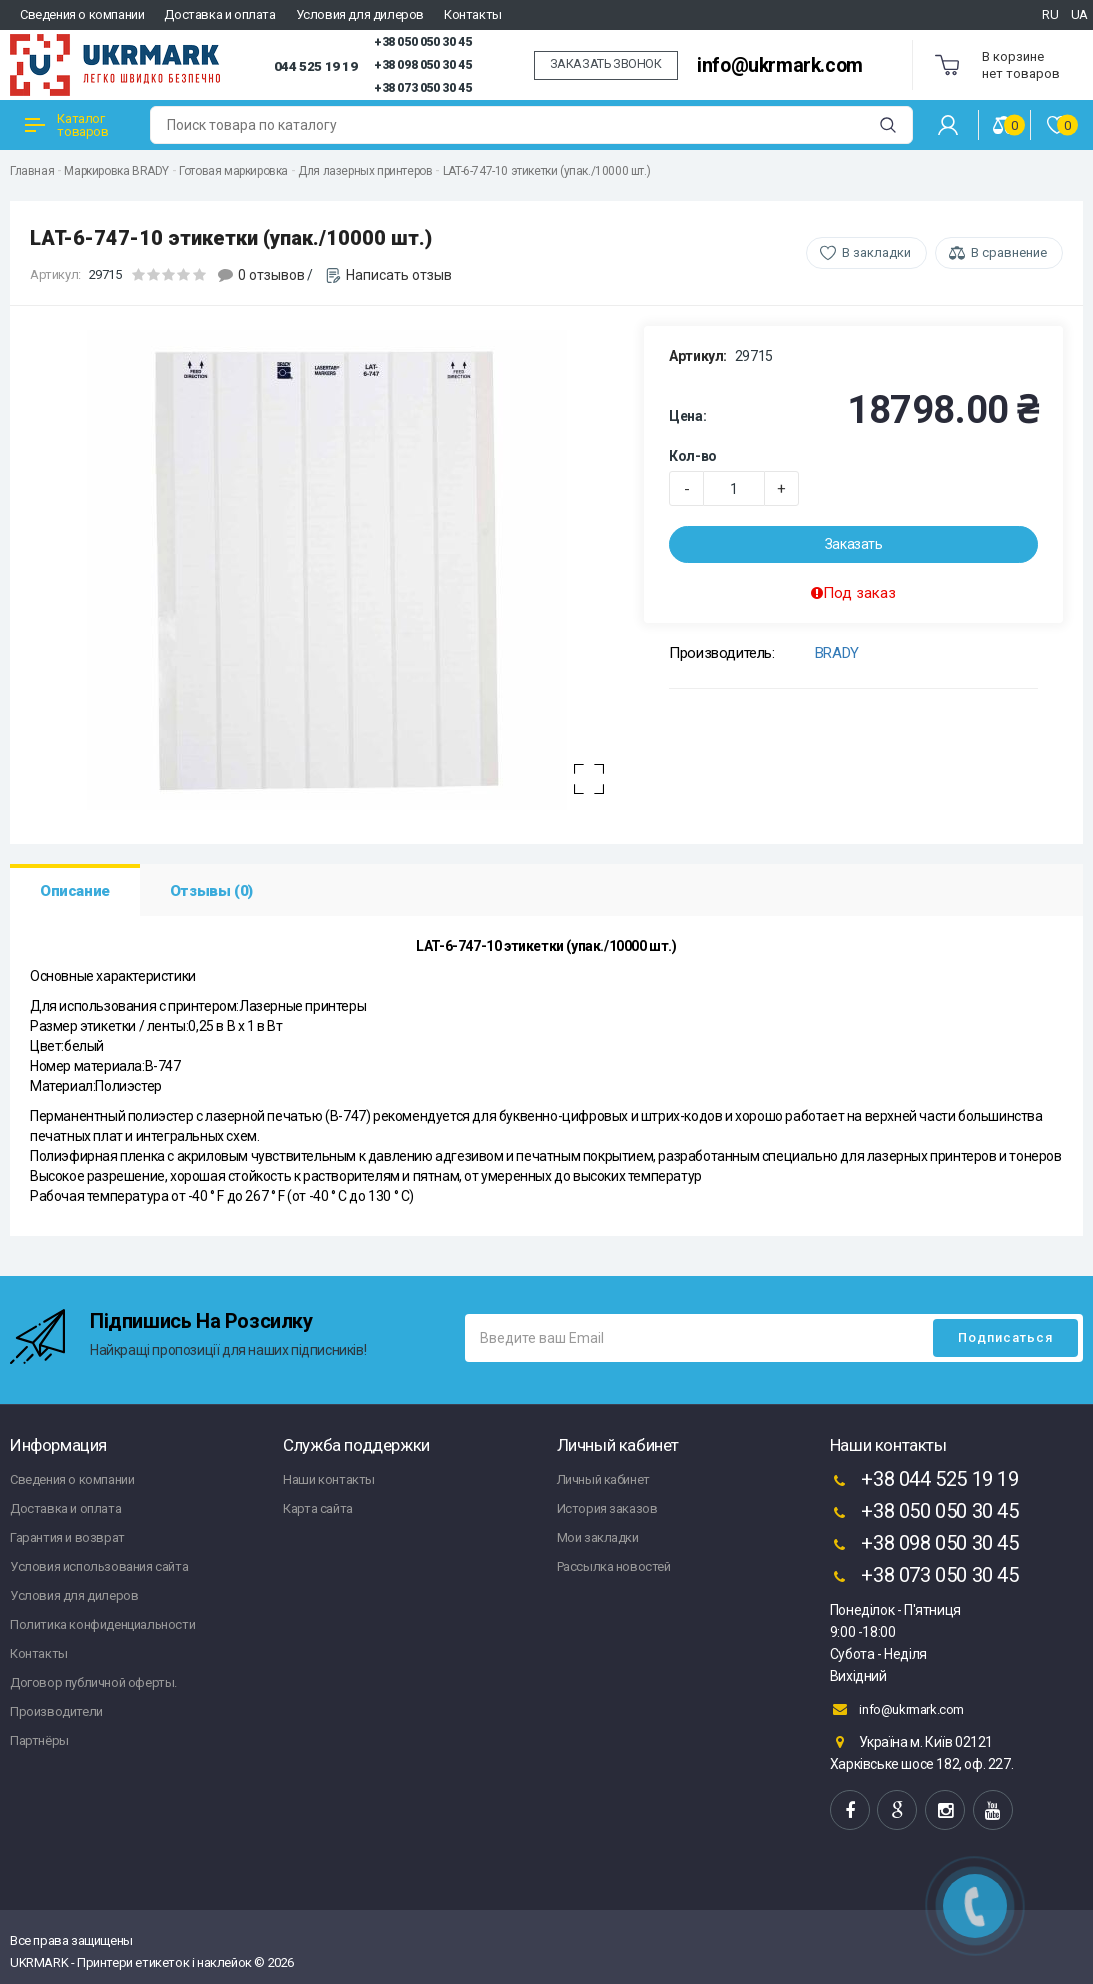  I want to click on Производители, so click(56, 1711).